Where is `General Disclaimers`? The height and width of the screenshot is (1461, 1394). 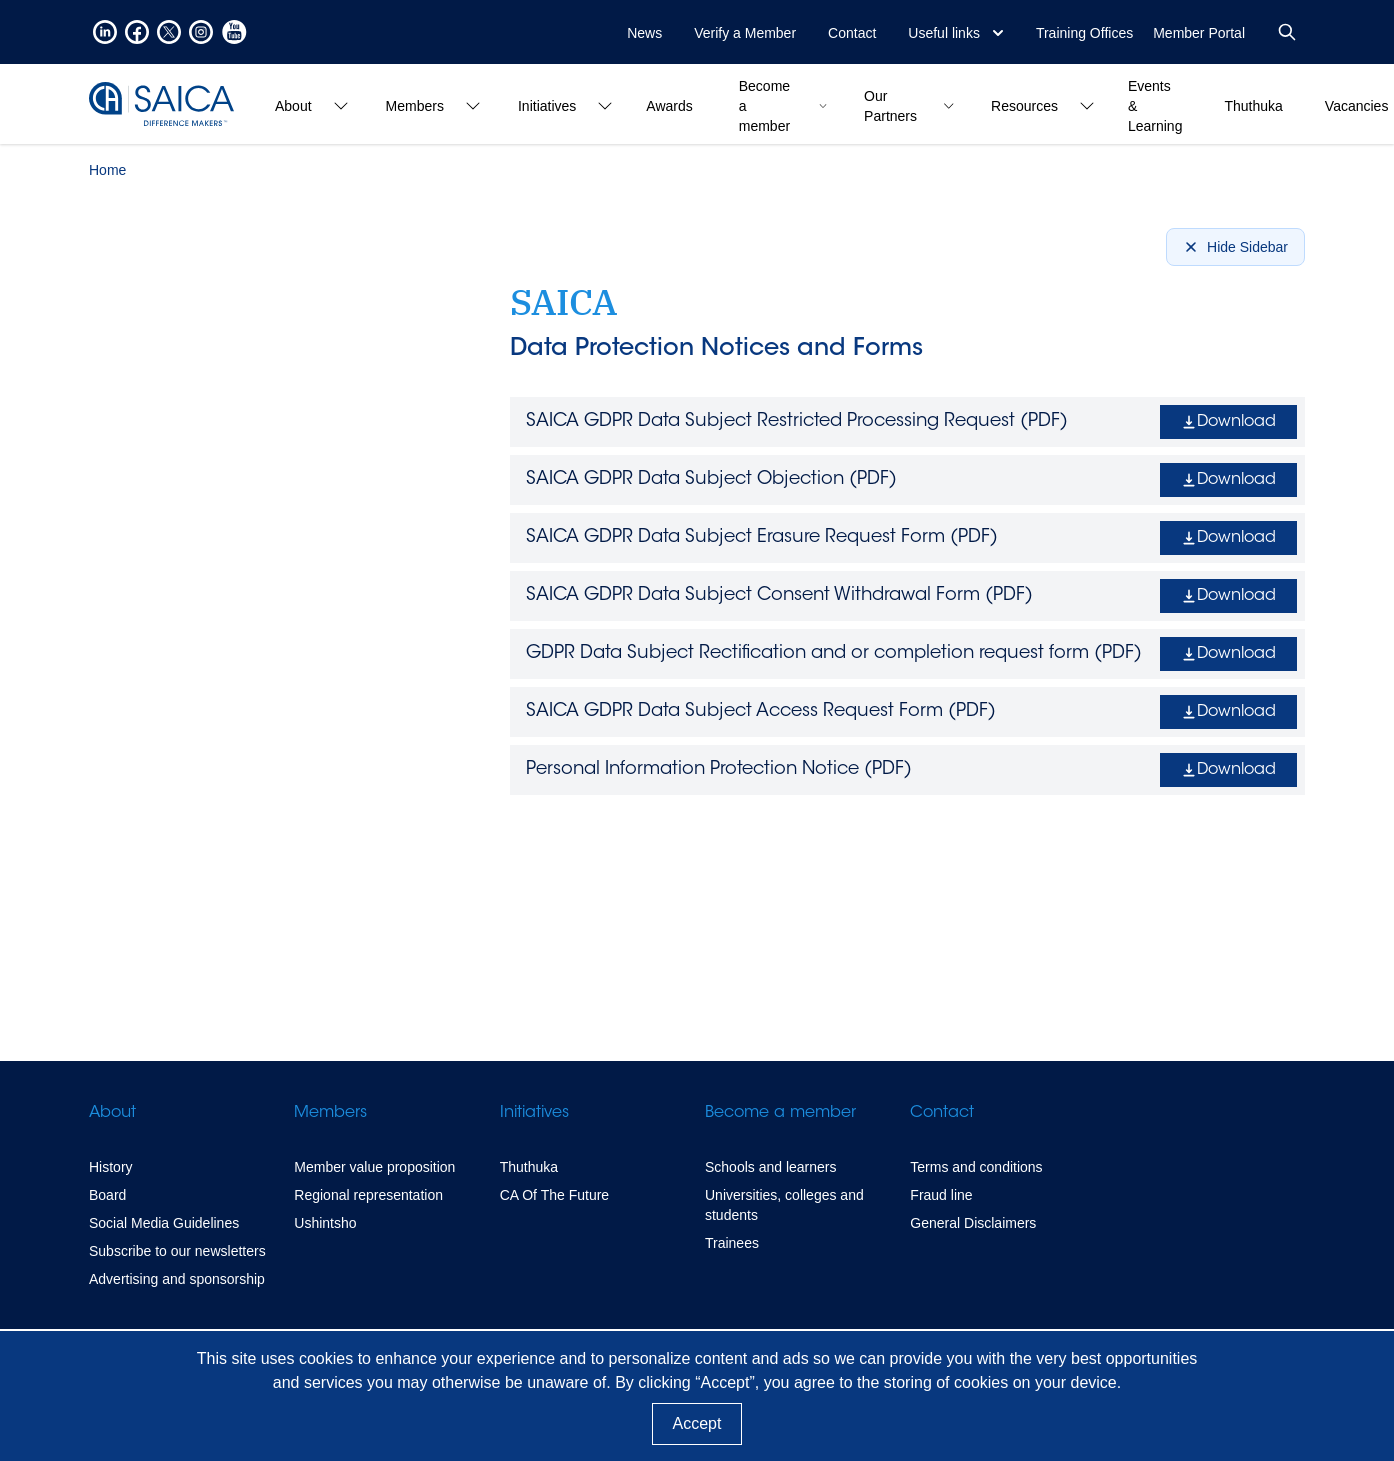
General Disclaimers is located at coordinates (973, 1223).